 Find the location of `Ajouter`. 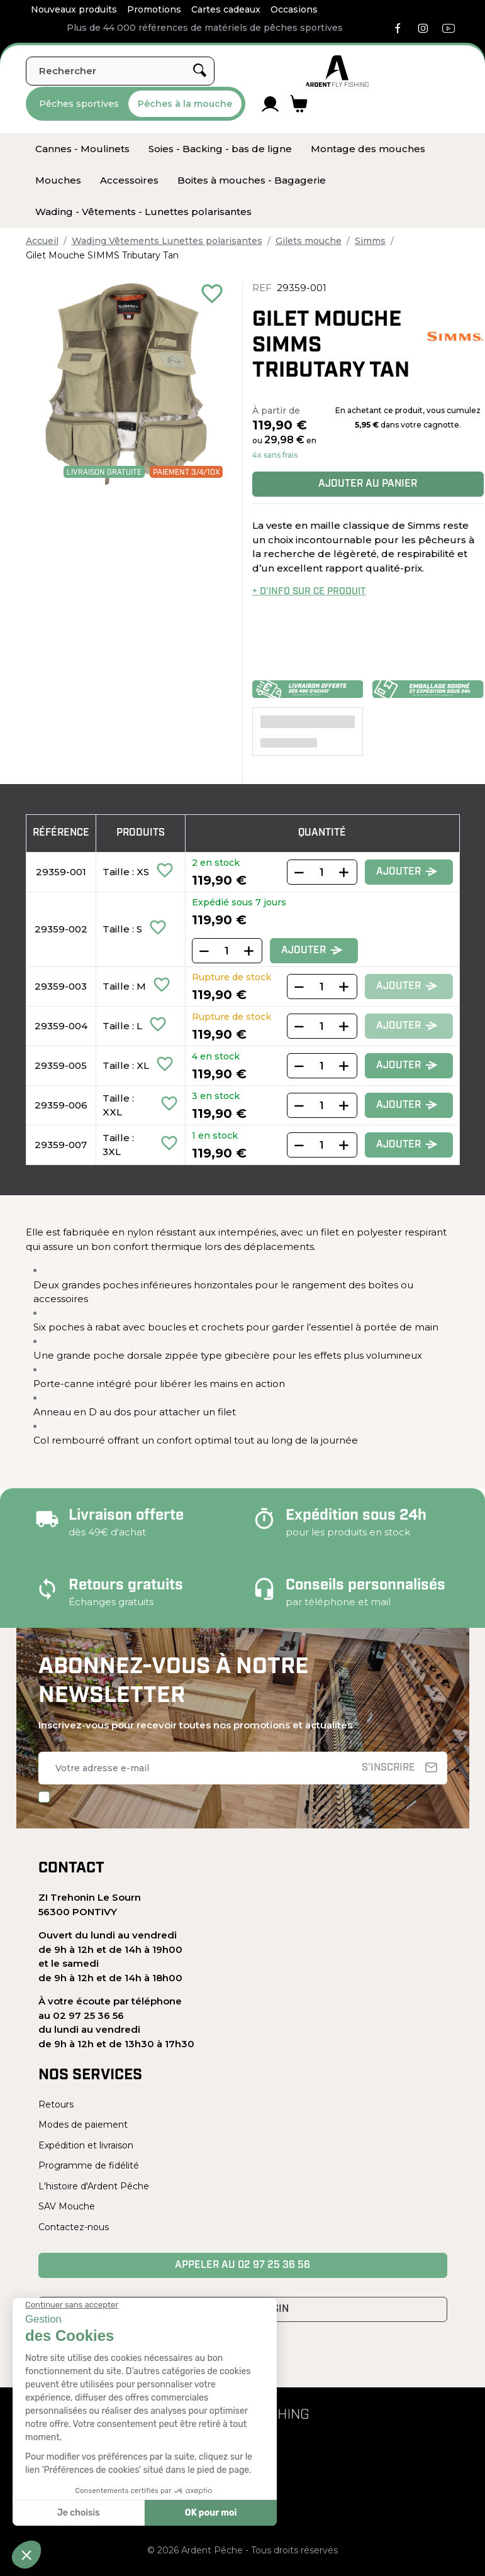

Ajouter is located at coordinates (407, 872).